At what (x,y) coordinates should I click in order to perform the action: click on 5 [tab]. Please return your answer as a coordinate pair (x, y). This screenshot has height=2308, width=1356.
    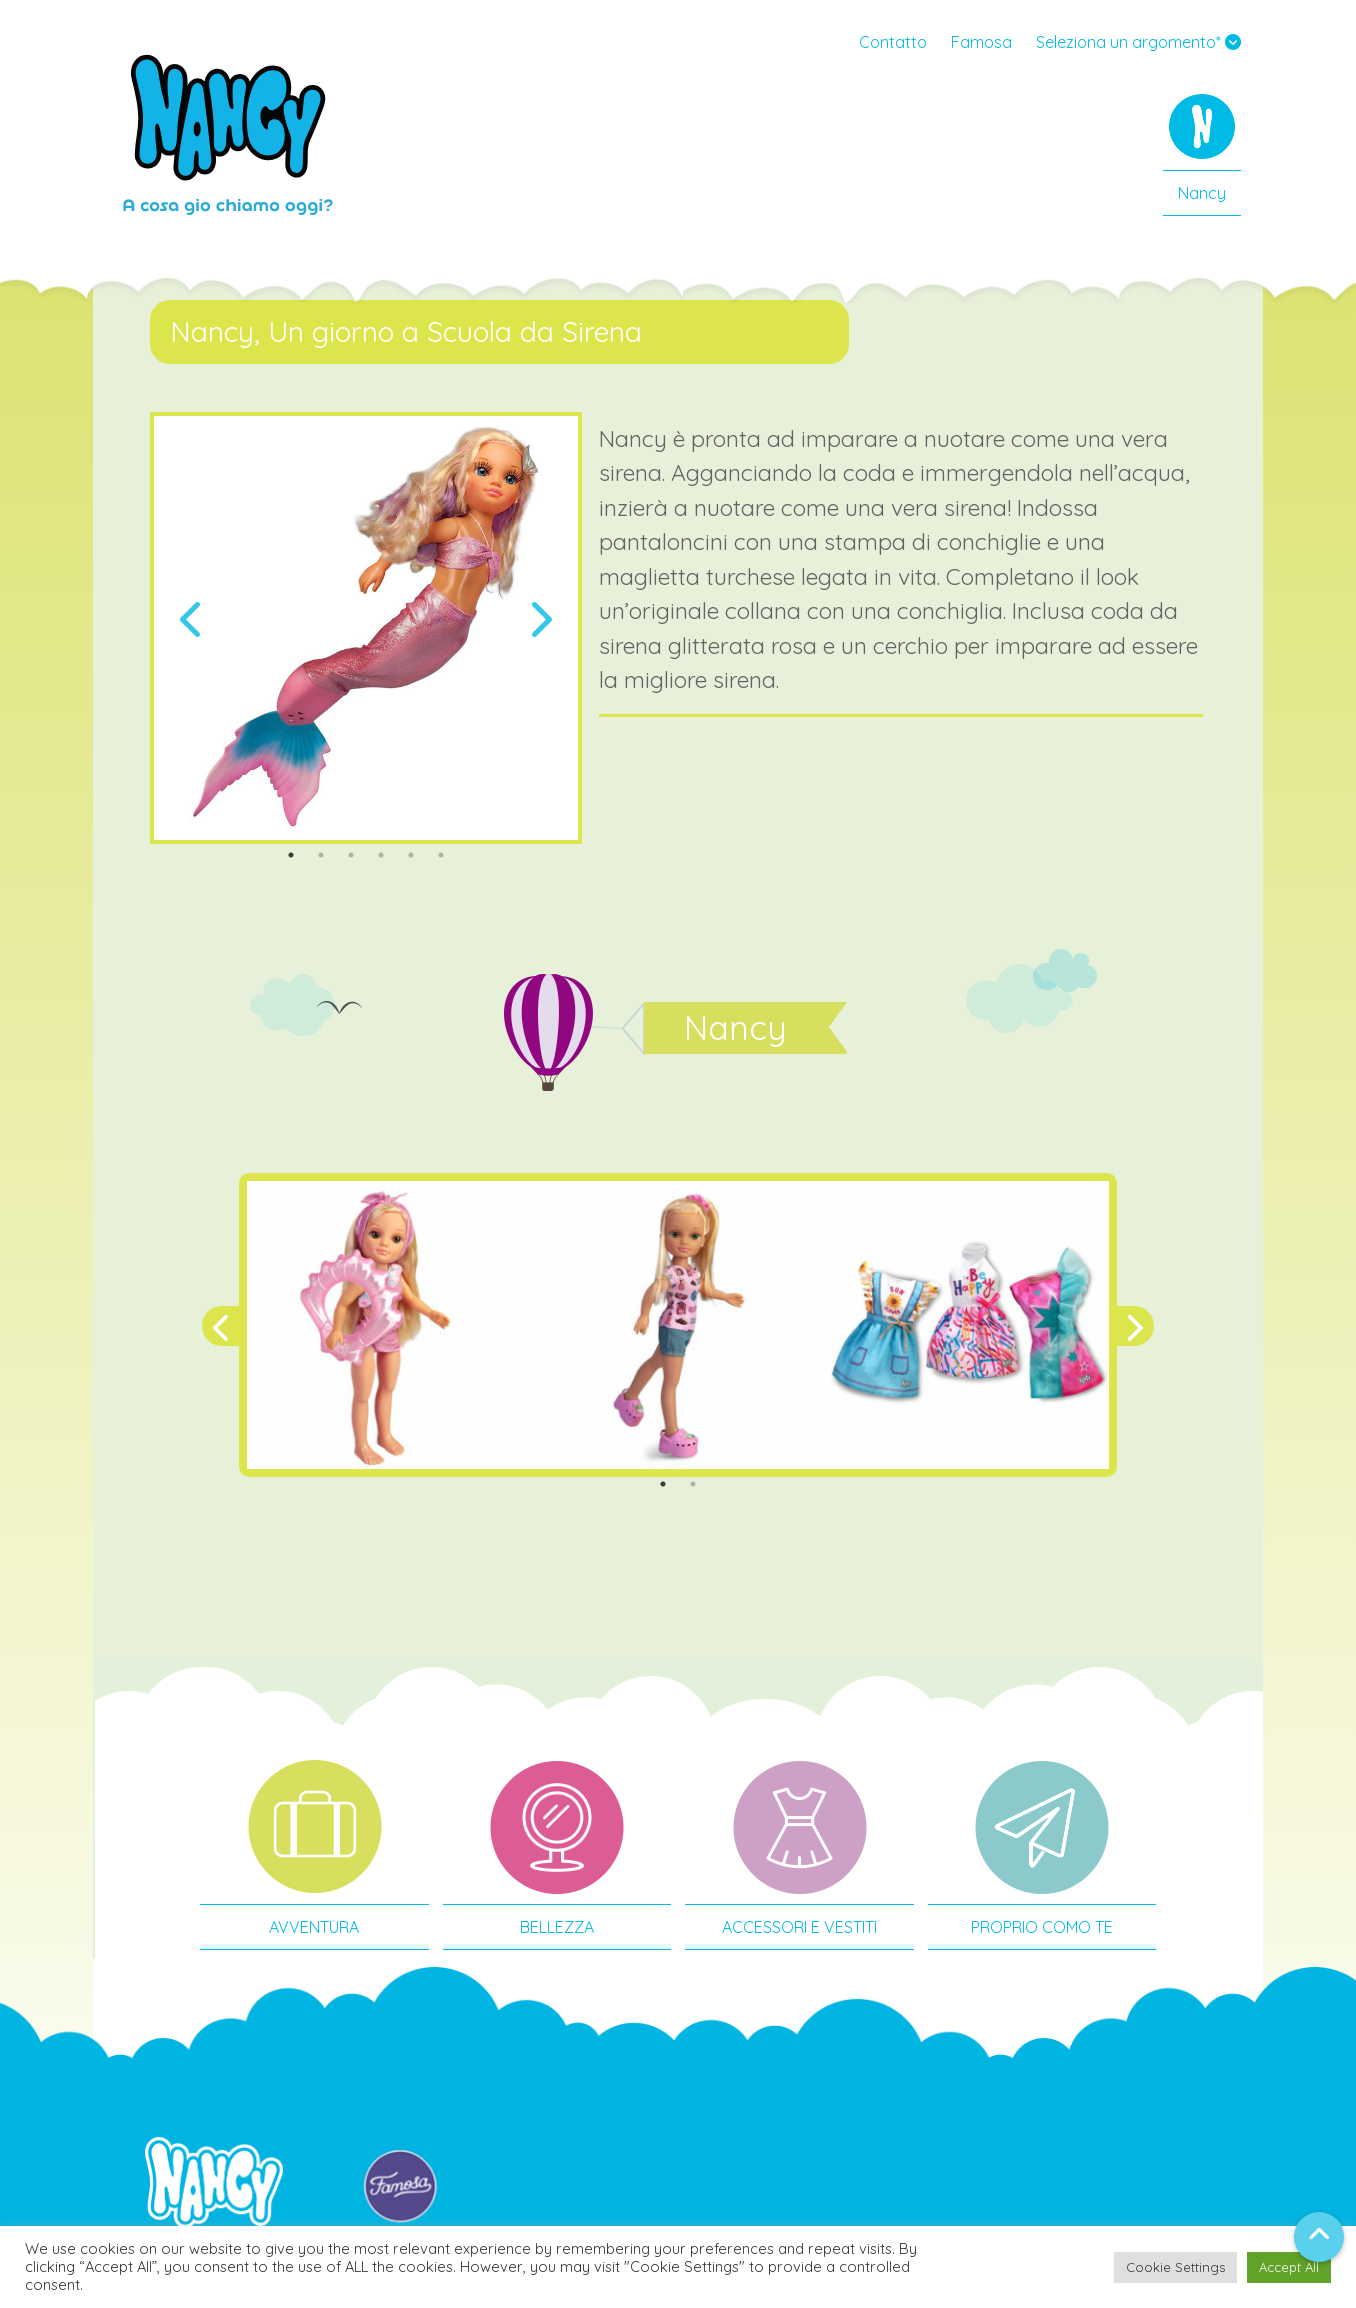
    Looking at the image, I should click on (411, 855).